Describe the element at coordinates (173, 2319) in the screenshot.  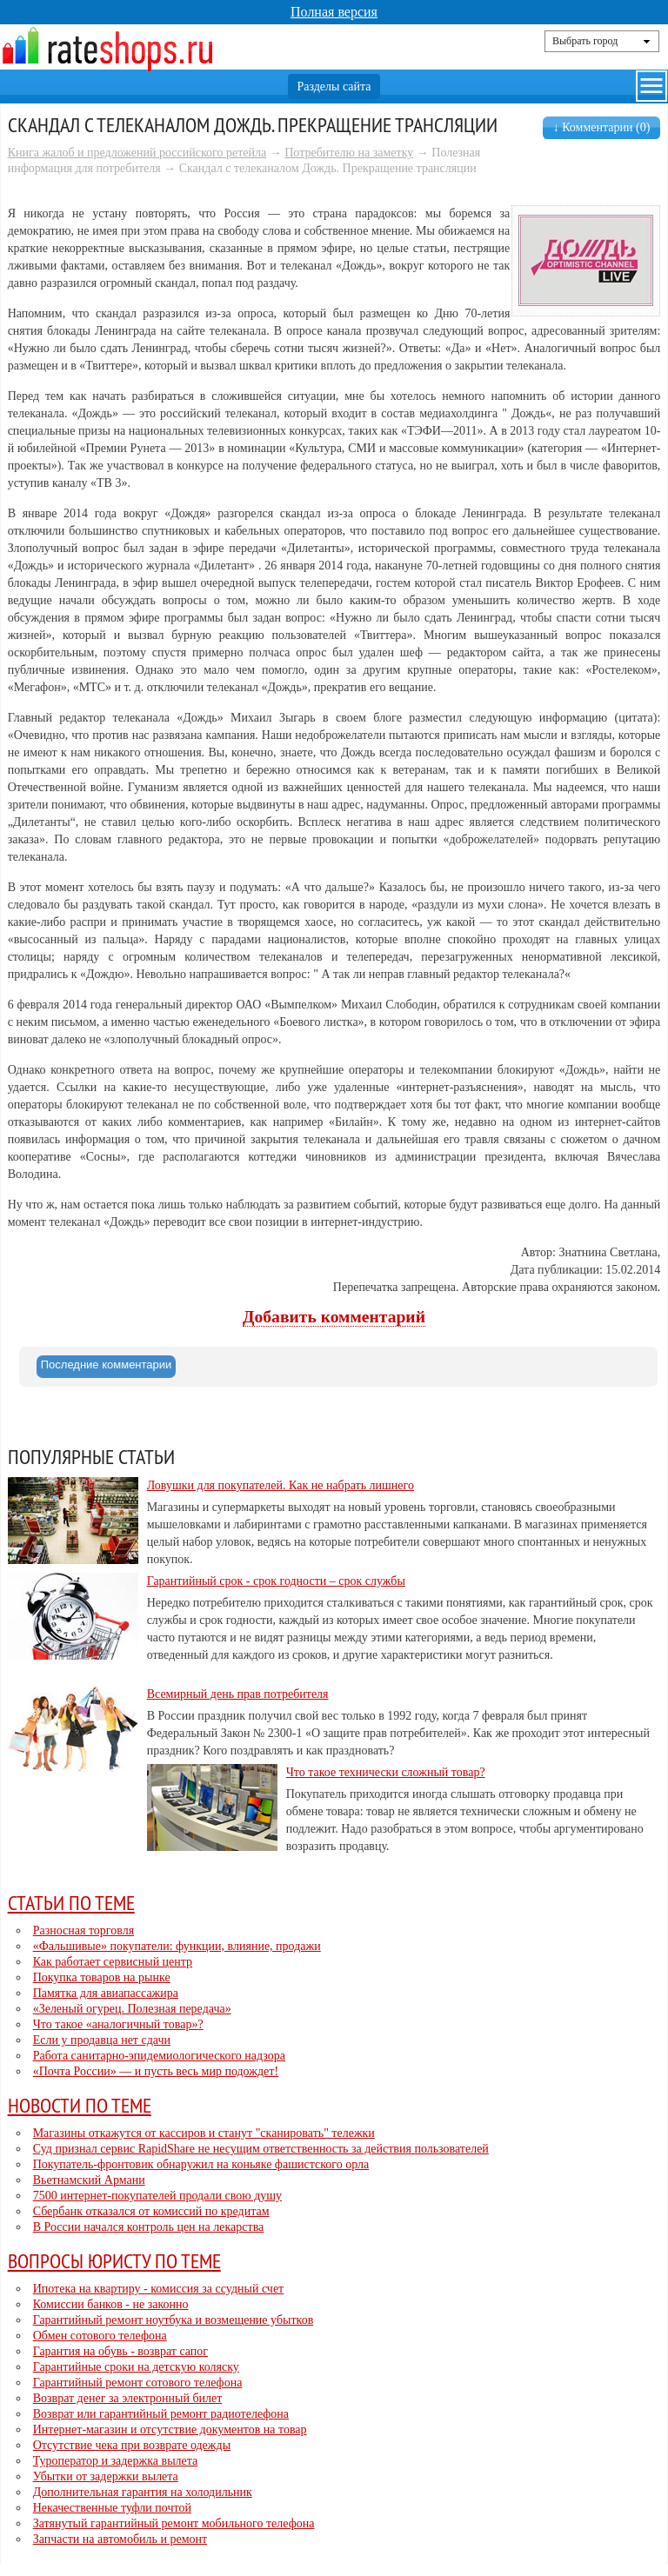
I see `Гарантийный ремонт ноутбука и возмещение убытков` at that location.